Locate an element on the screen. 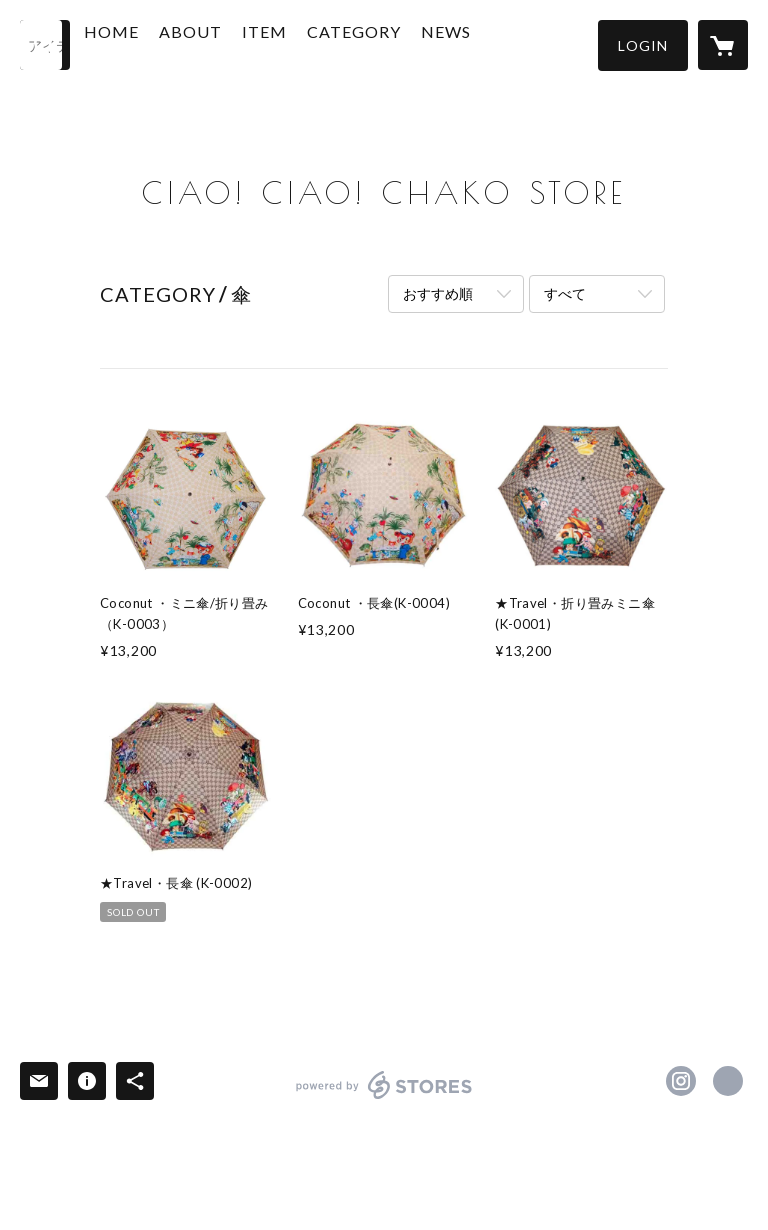 Image resolution: width=768 pixels, height=1230 pixels. おすすめ順 is located at coordinates (438, 293).